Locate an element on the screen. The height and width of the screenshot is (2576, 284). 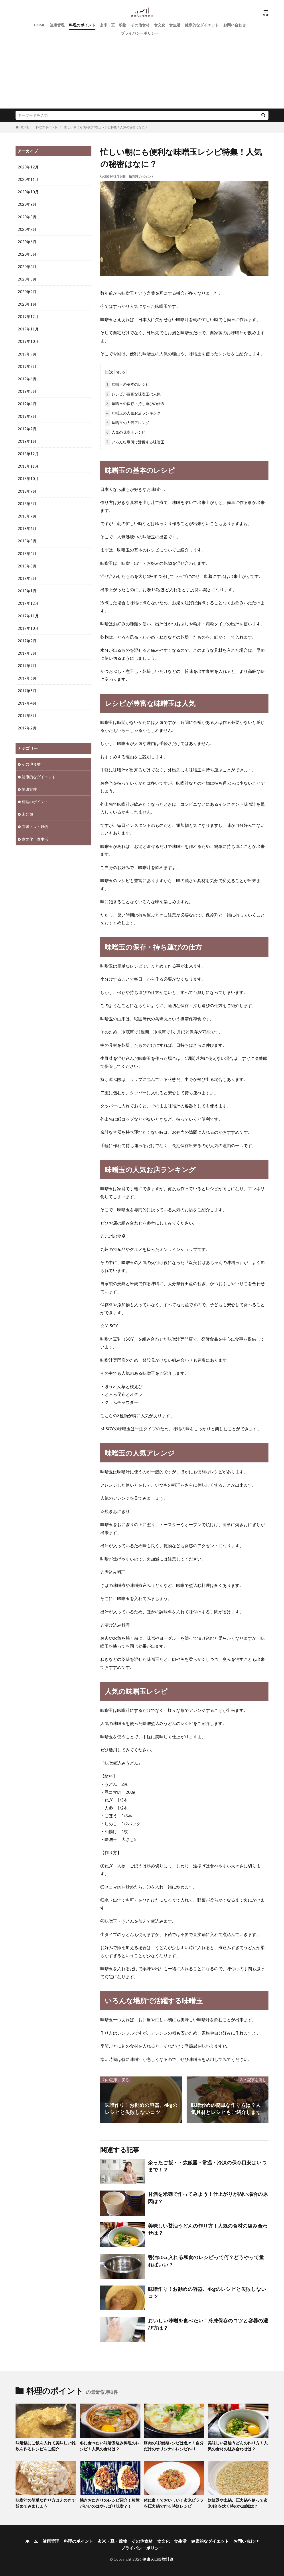
2019年2月 is located at coordinates (27, 429).